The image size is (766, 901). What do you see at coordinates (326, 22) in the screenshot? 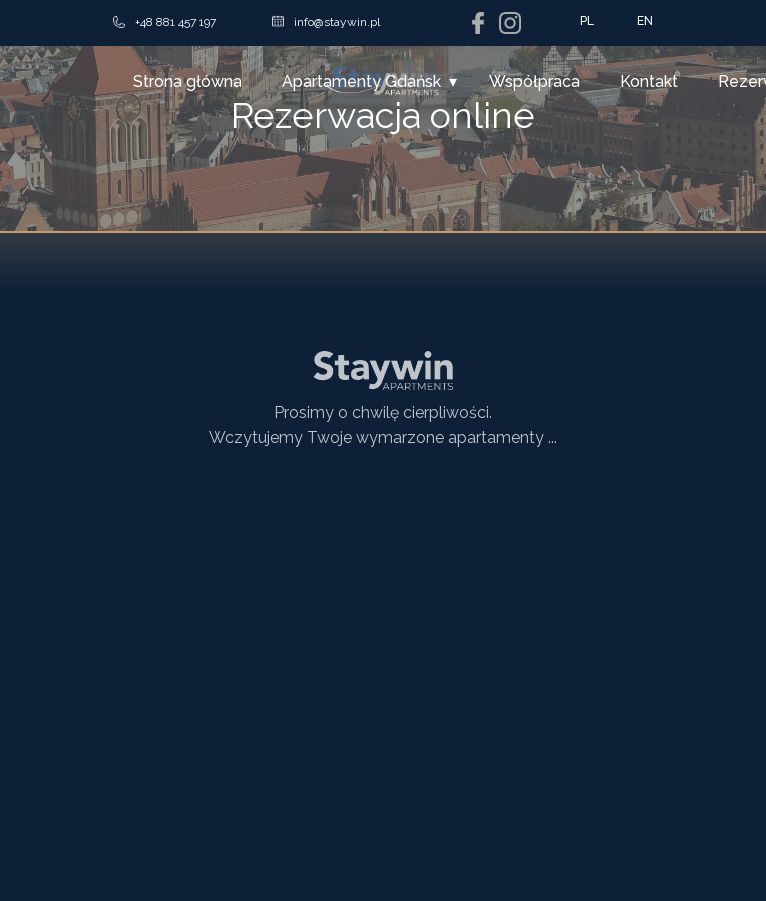
I see `info@staywin.pl` at bounding box center [326, 22].